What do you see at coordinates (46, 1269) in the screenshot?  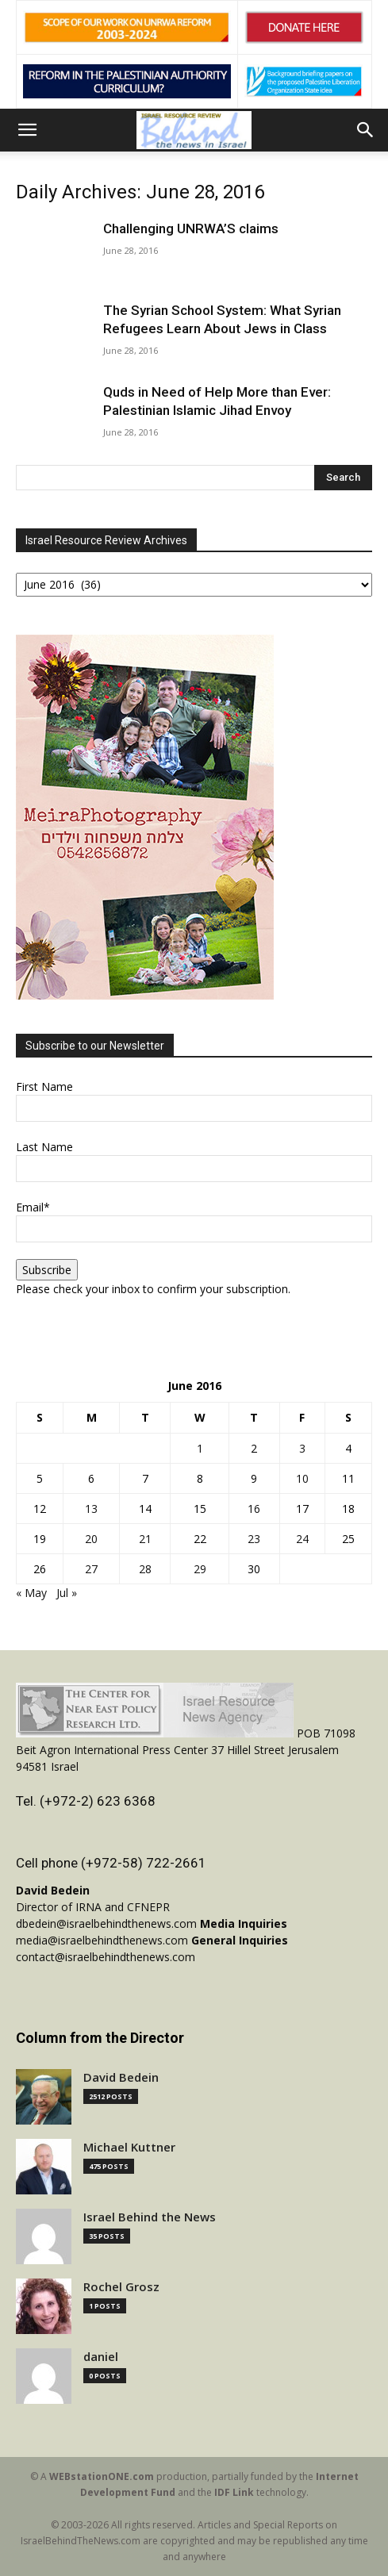 I see `Subscribe` at bounding box center [46, 1269].